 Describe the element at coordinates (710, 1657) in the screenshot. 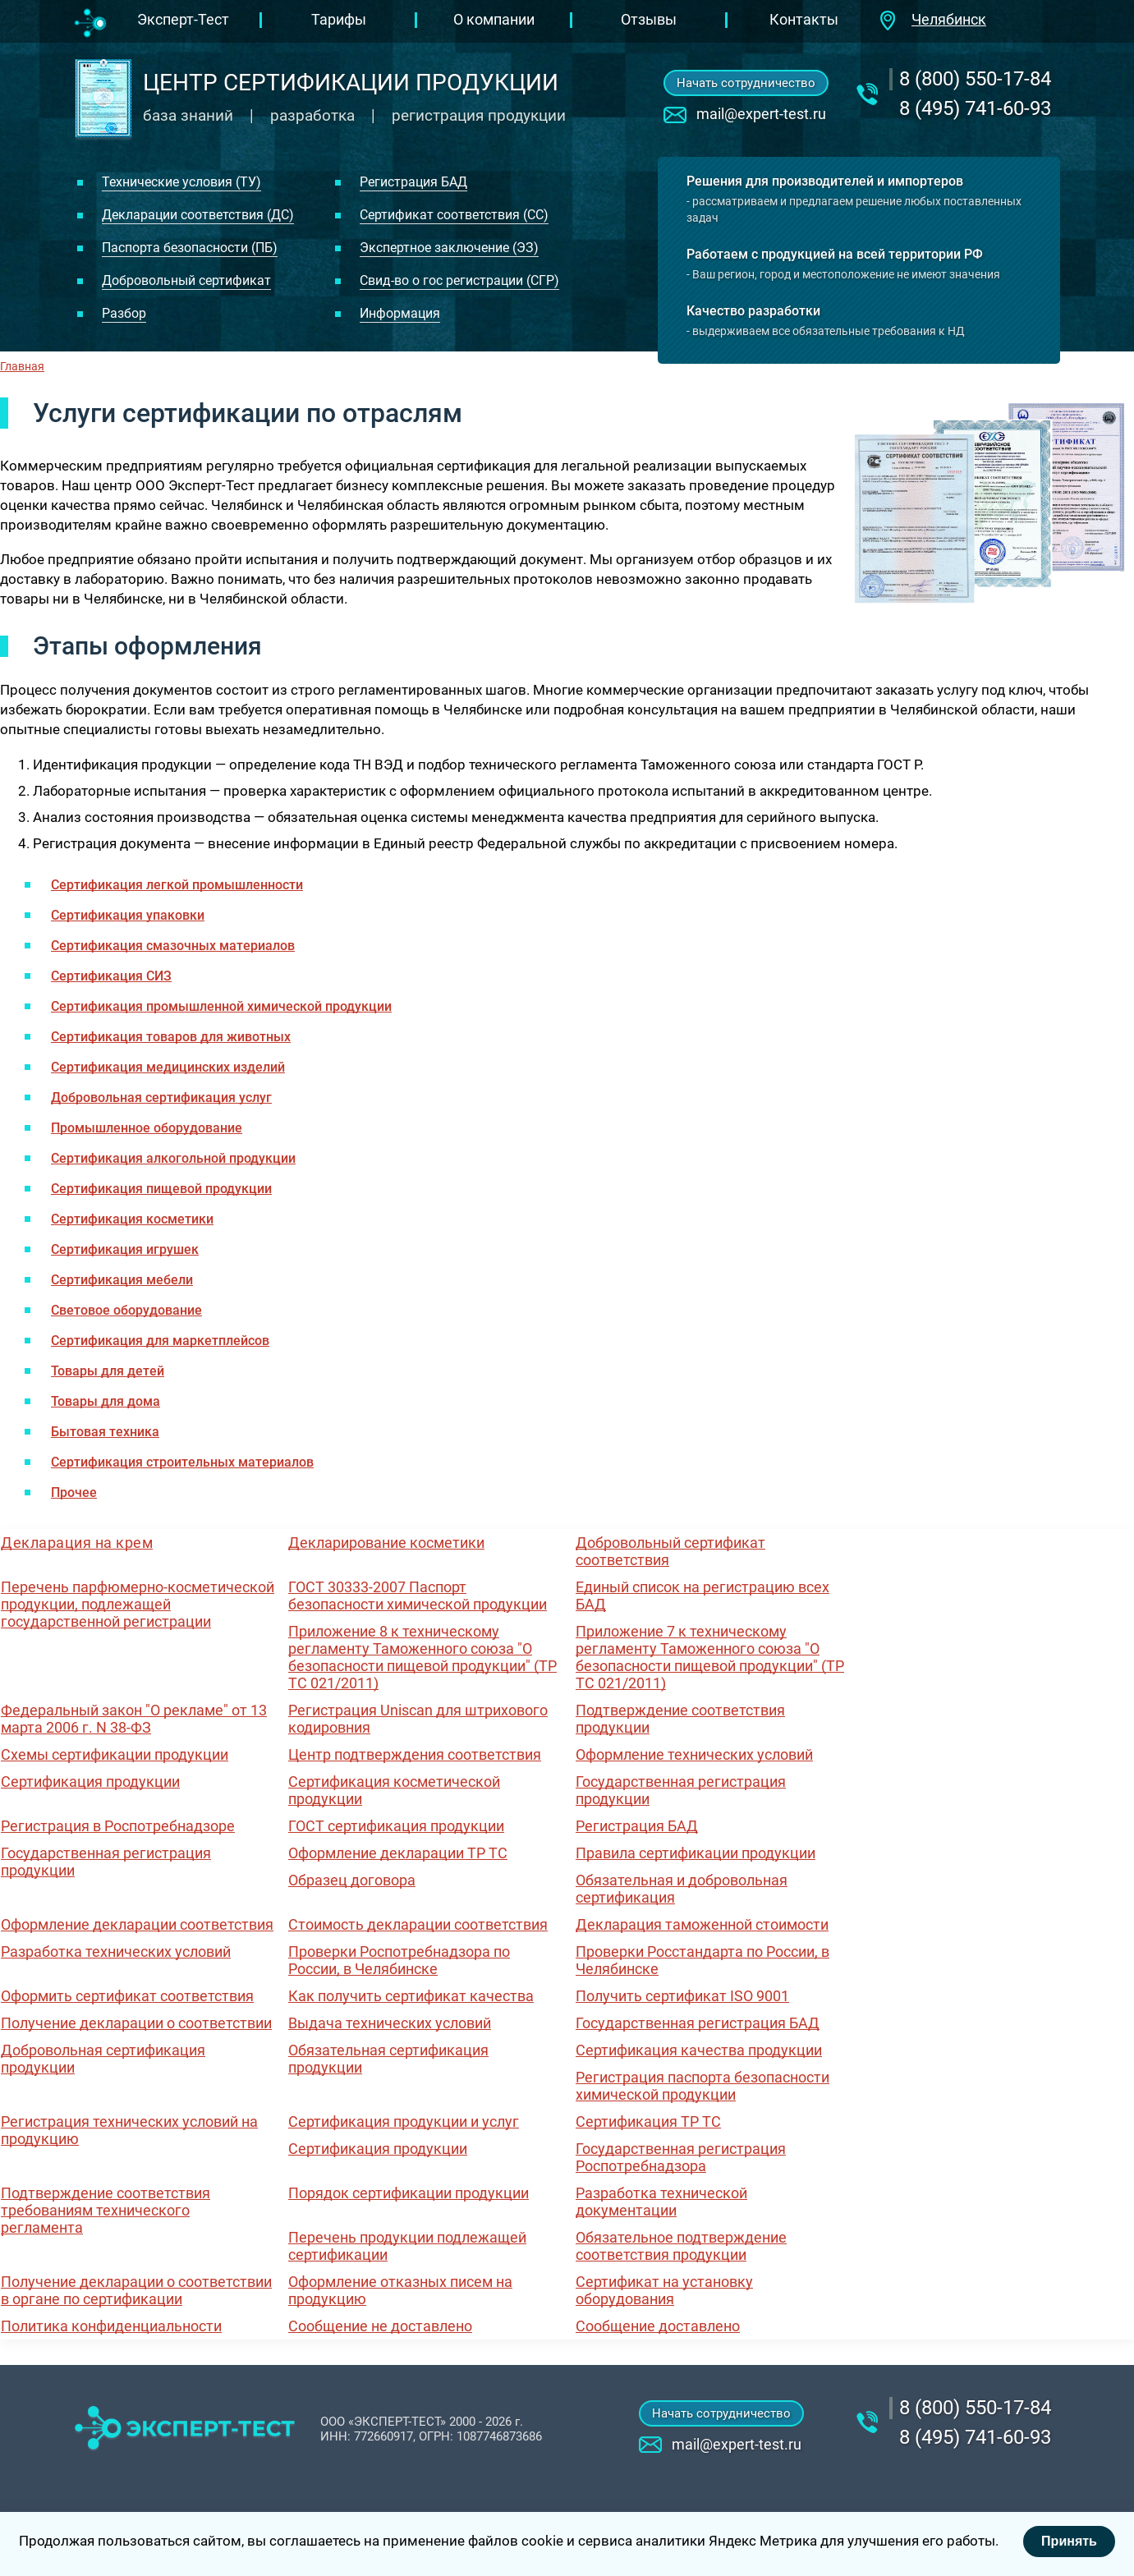

I see `Приложение 7 к техническому регламенту Таможенного союза "О безопасности пищевой продукции" (ТР ТС 021/2011)` at that location.